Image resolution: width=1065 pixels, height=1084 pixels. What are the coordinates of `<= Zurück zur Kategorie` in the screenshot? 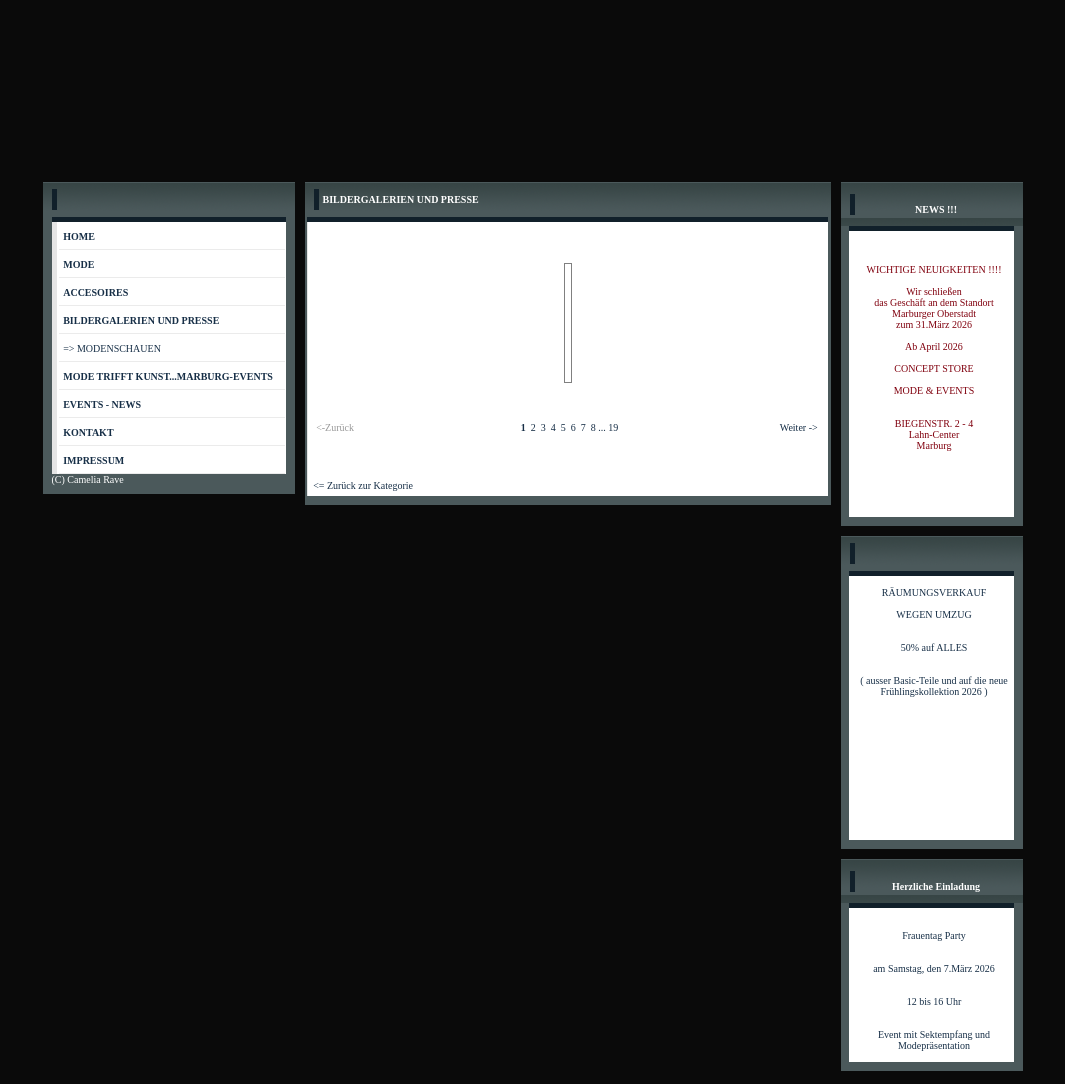 It's located at (363, 485).